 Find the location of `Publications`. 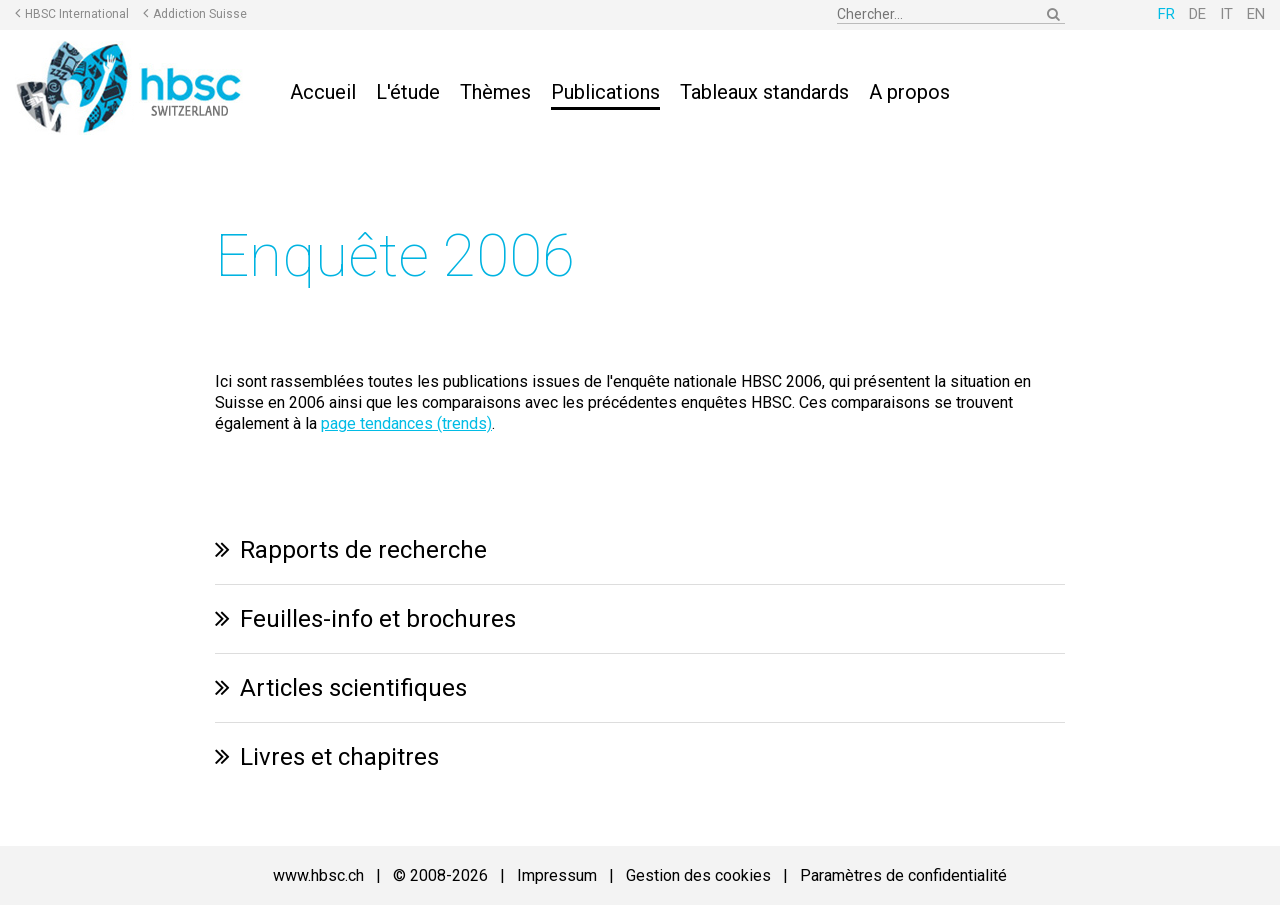

Publications is located at coordinates (605, 92).